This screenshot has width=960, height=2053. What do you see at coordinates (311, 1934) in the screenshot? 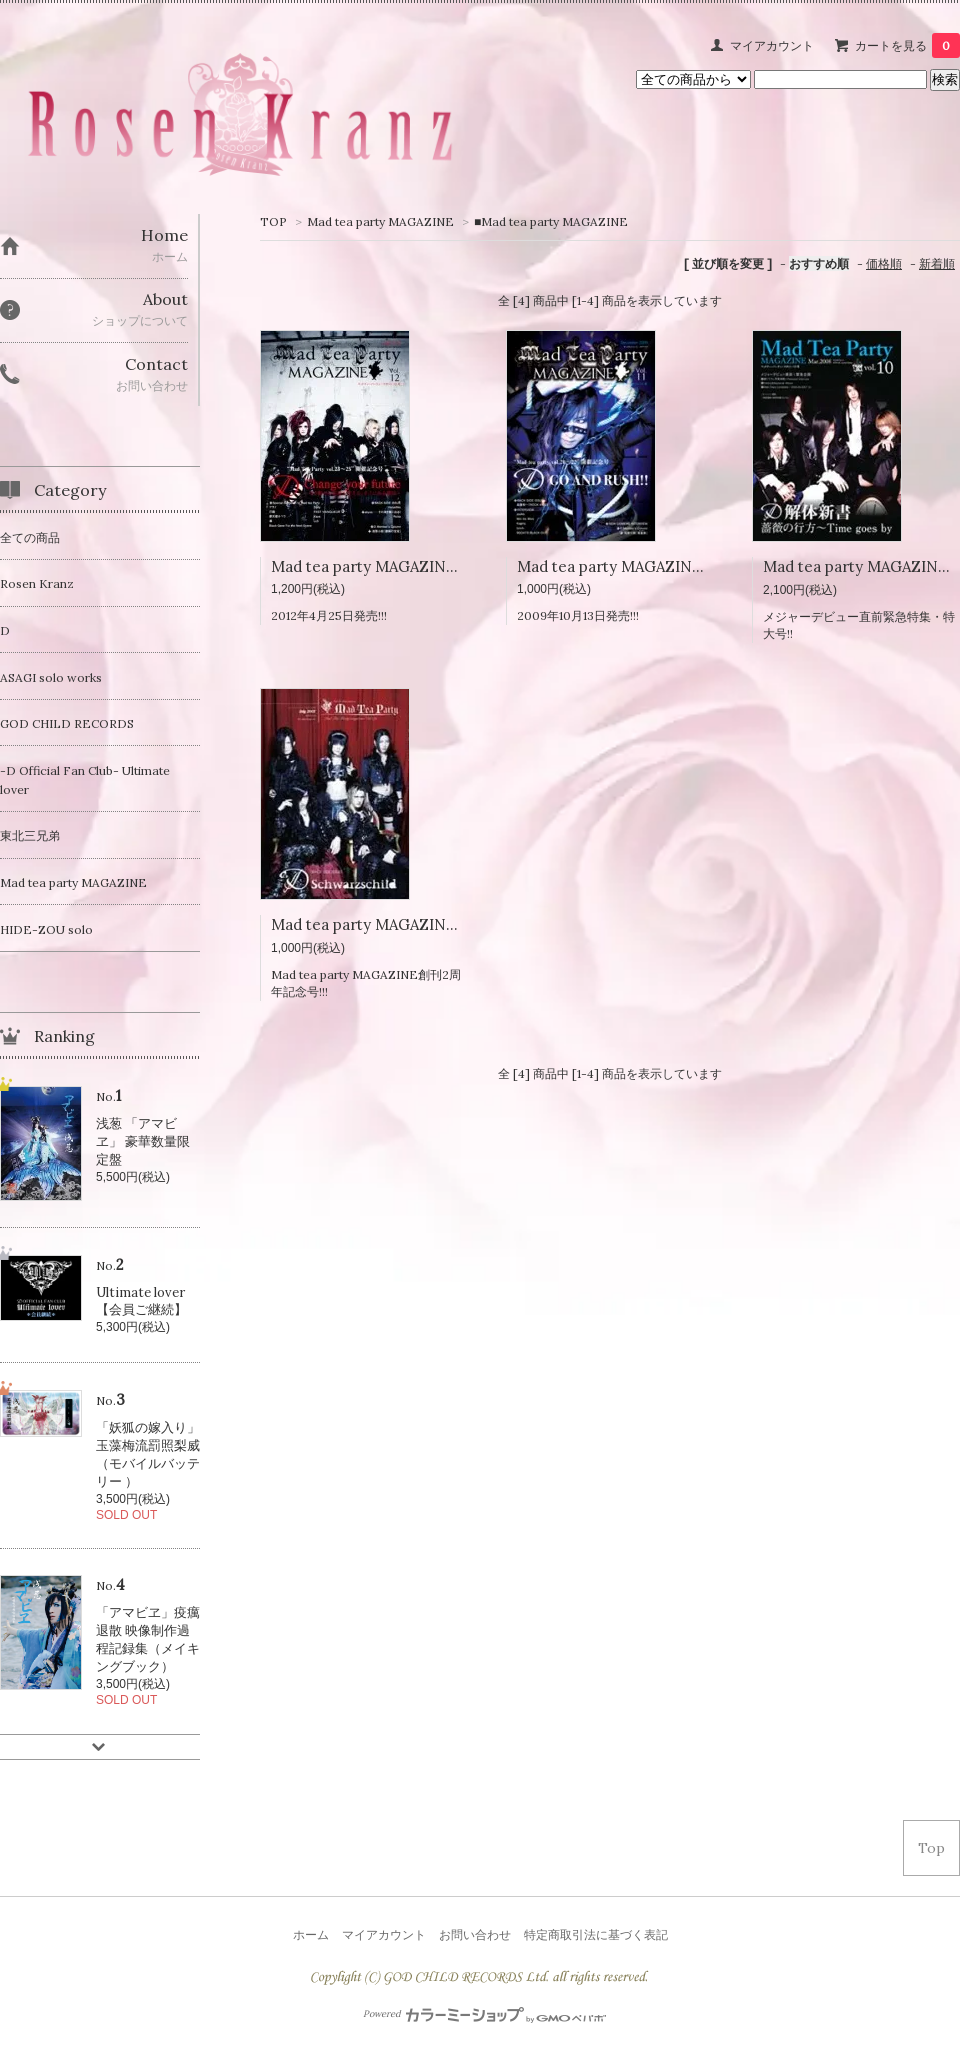
I see `ホーム` at bounding box center [311, 1934].